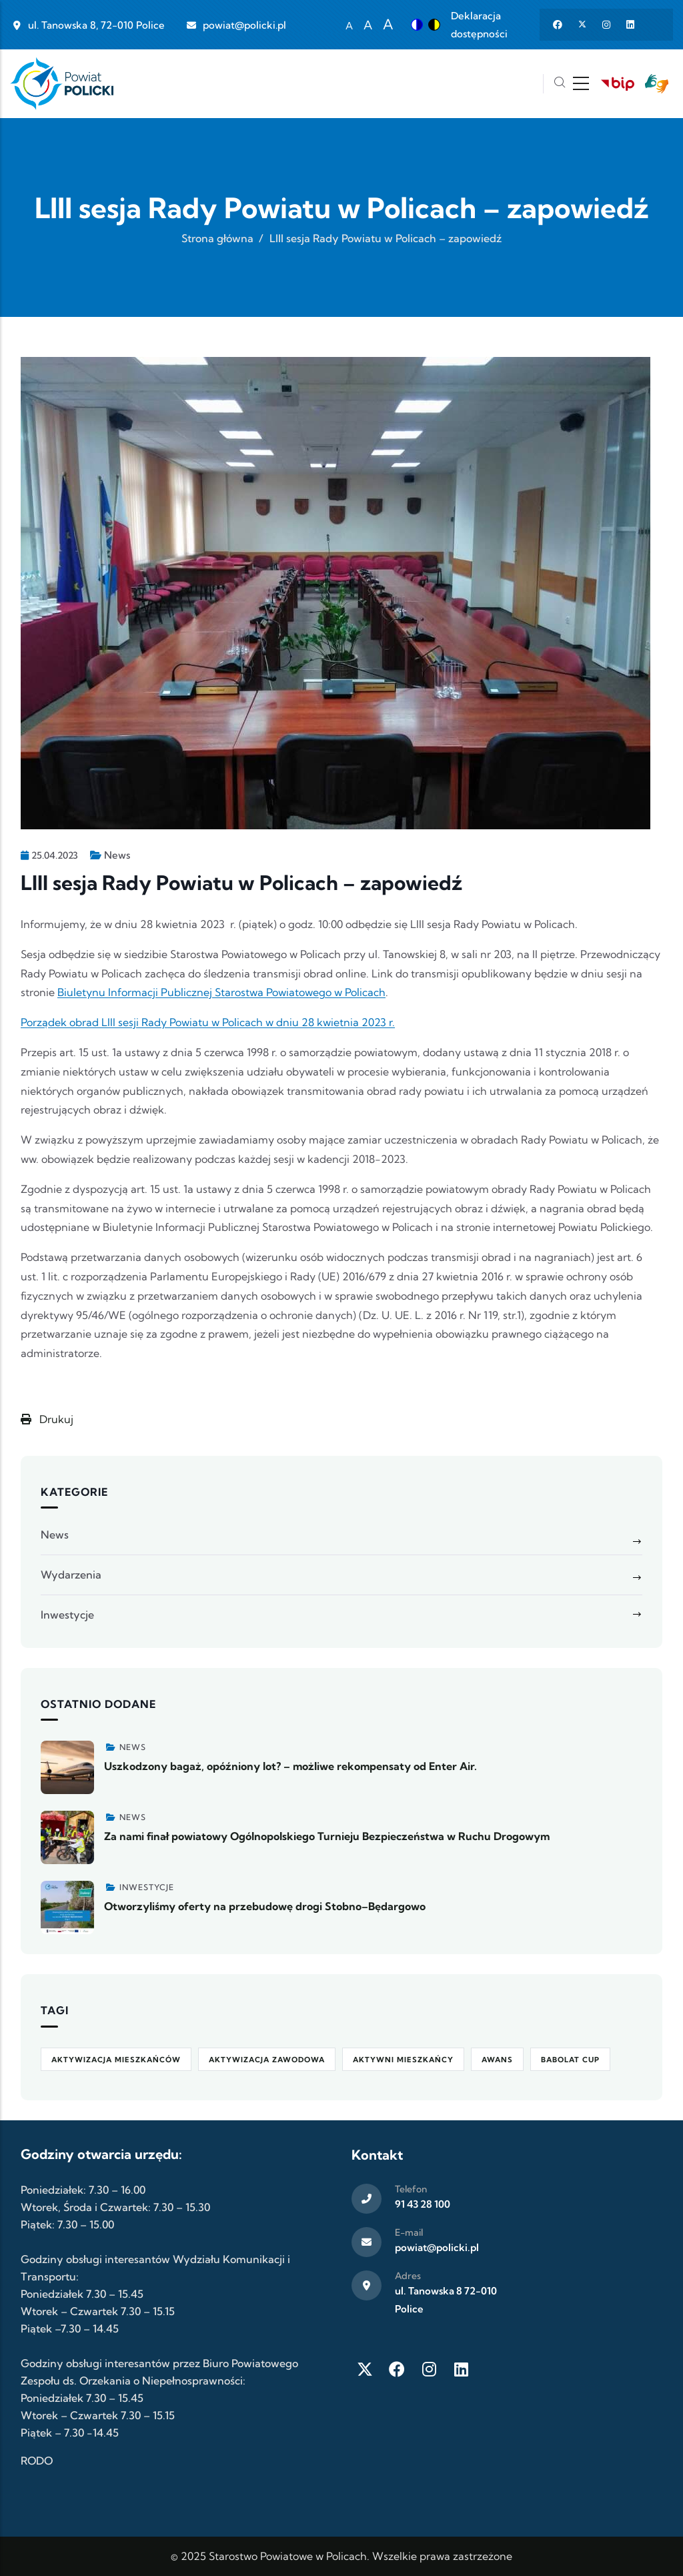 The image size is (683, 2576). I want to click on Wydarzenia, so click(71, 1574).